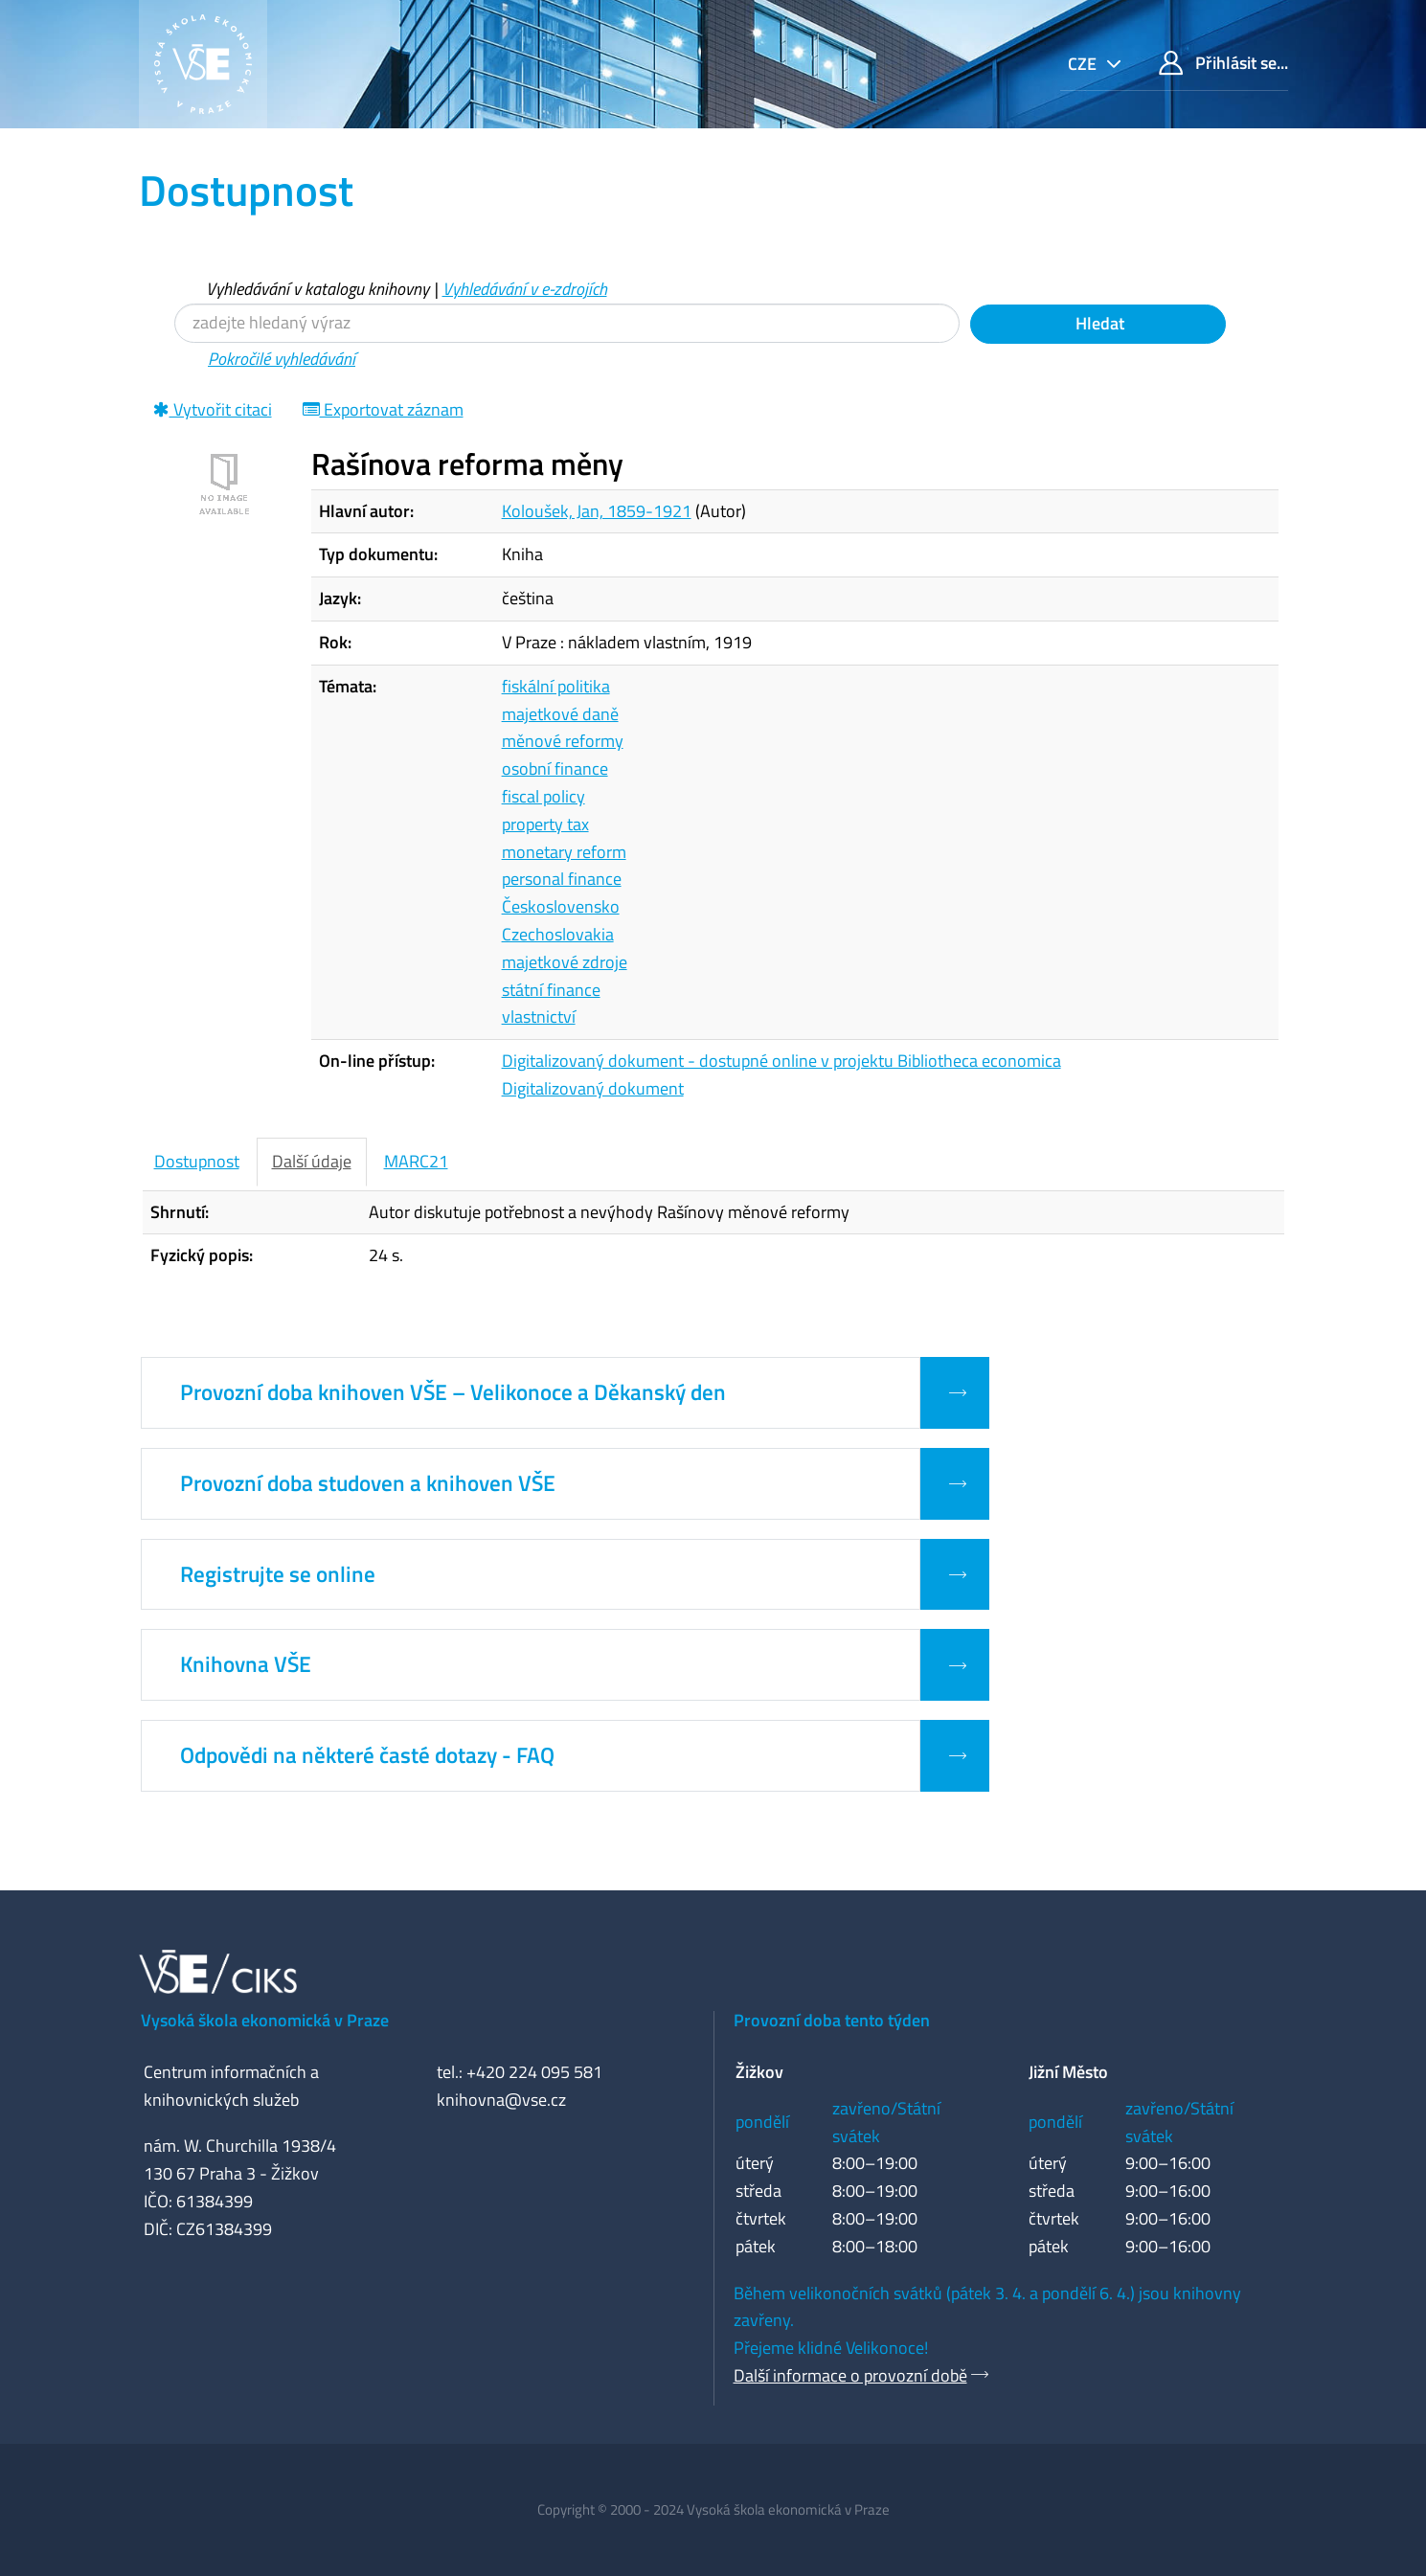  What do you see at coordinates (277, 1574) in the screenshot?
I see `Registrujte se online` at bounding box center [277, 1574].